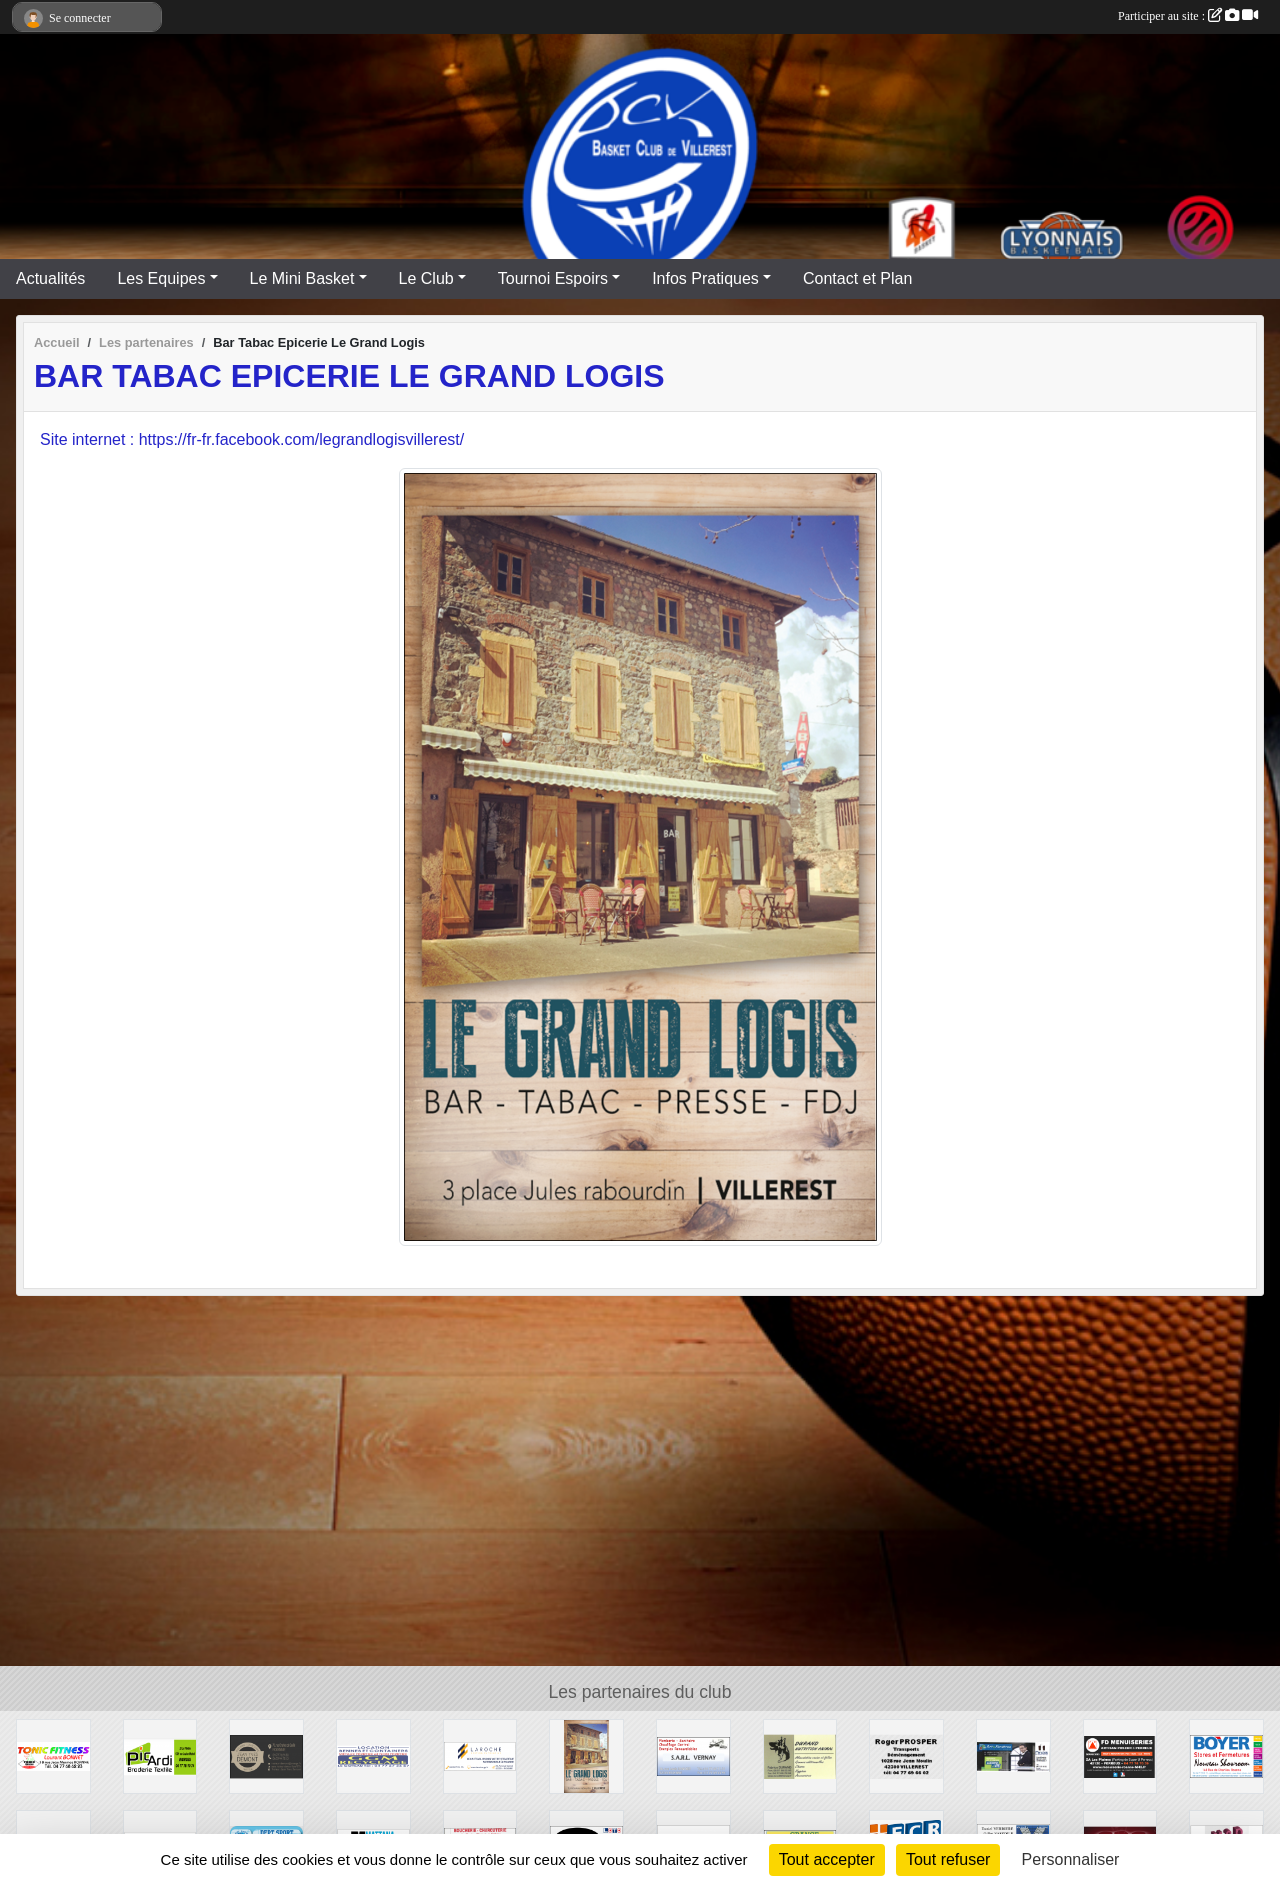 This screenshot has height=1886, width=1280. Describe the element at coordinates (50, 278) in the screenshot. I see `Actualités` at that location.